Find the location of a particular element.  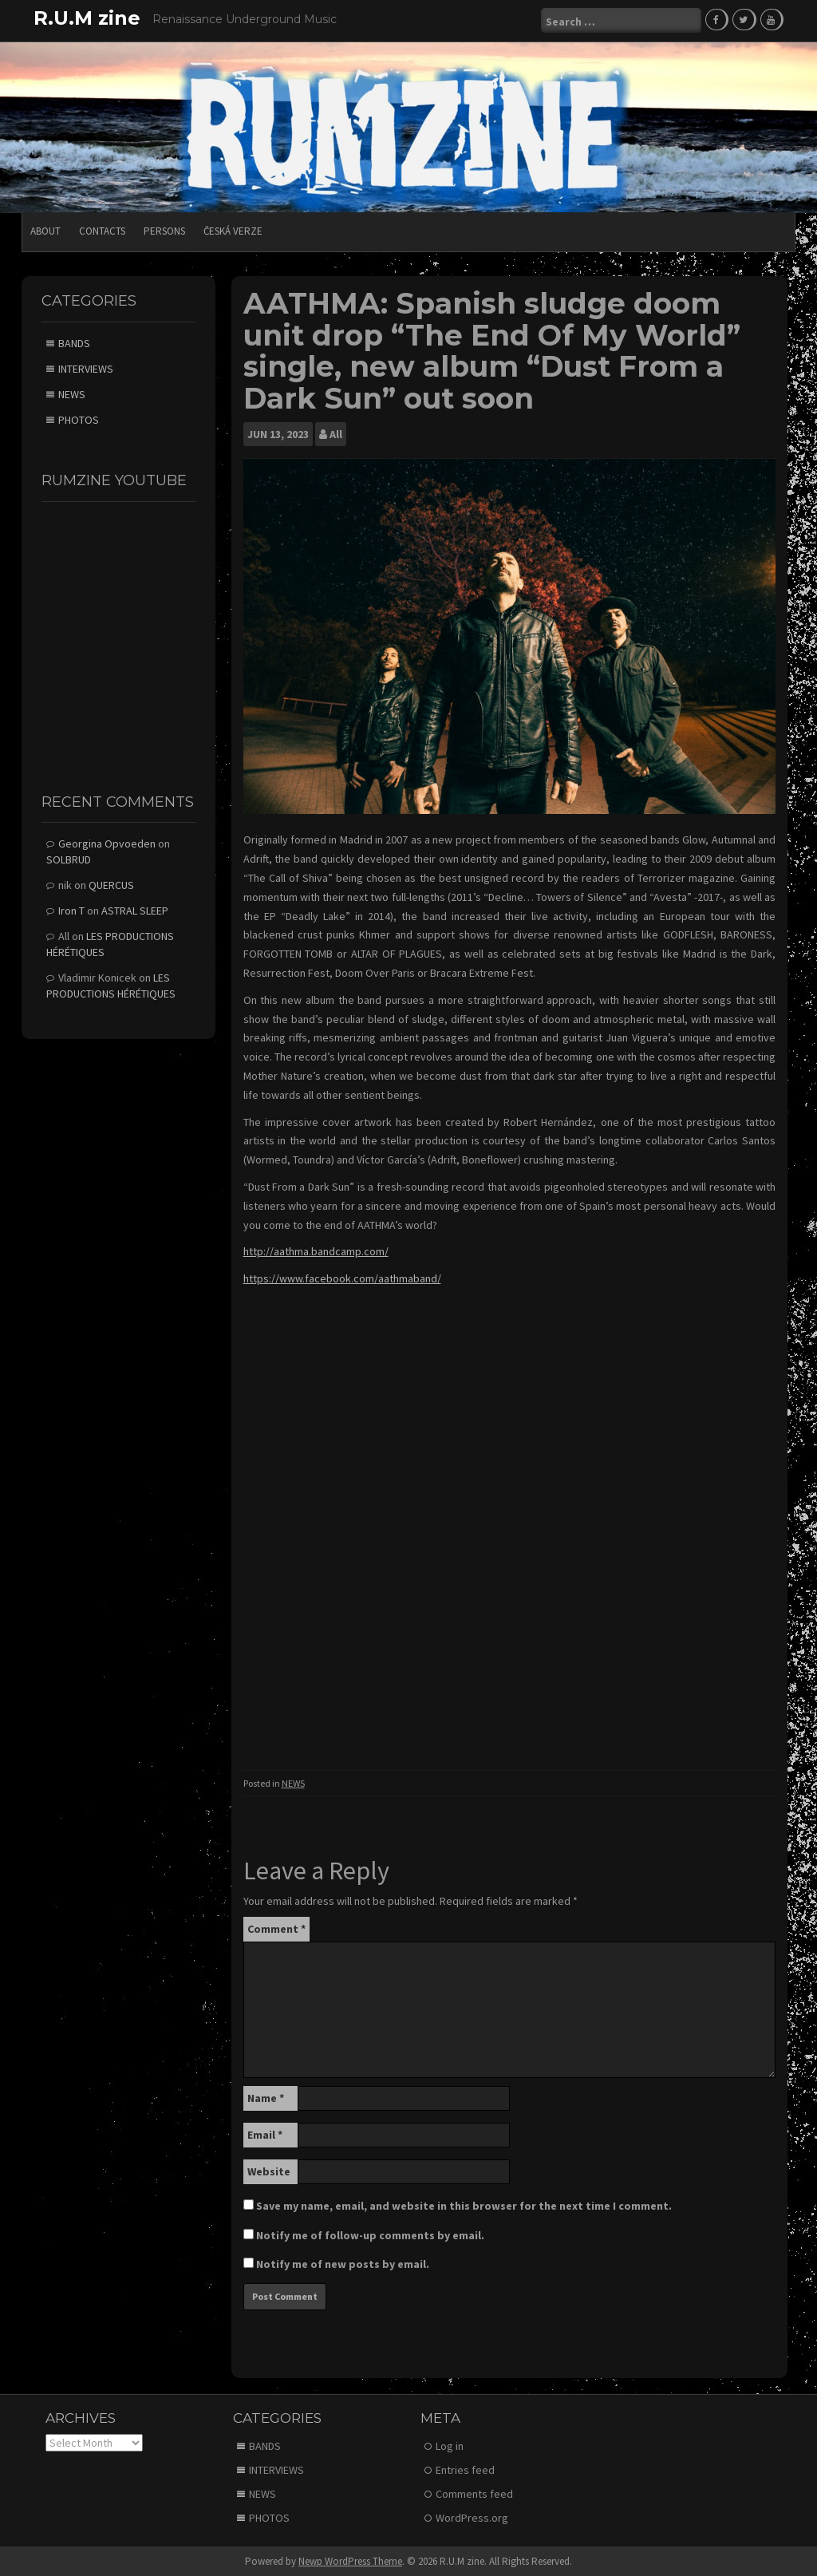

Newp WordPress Theme is located at coordinates (350, 2560).